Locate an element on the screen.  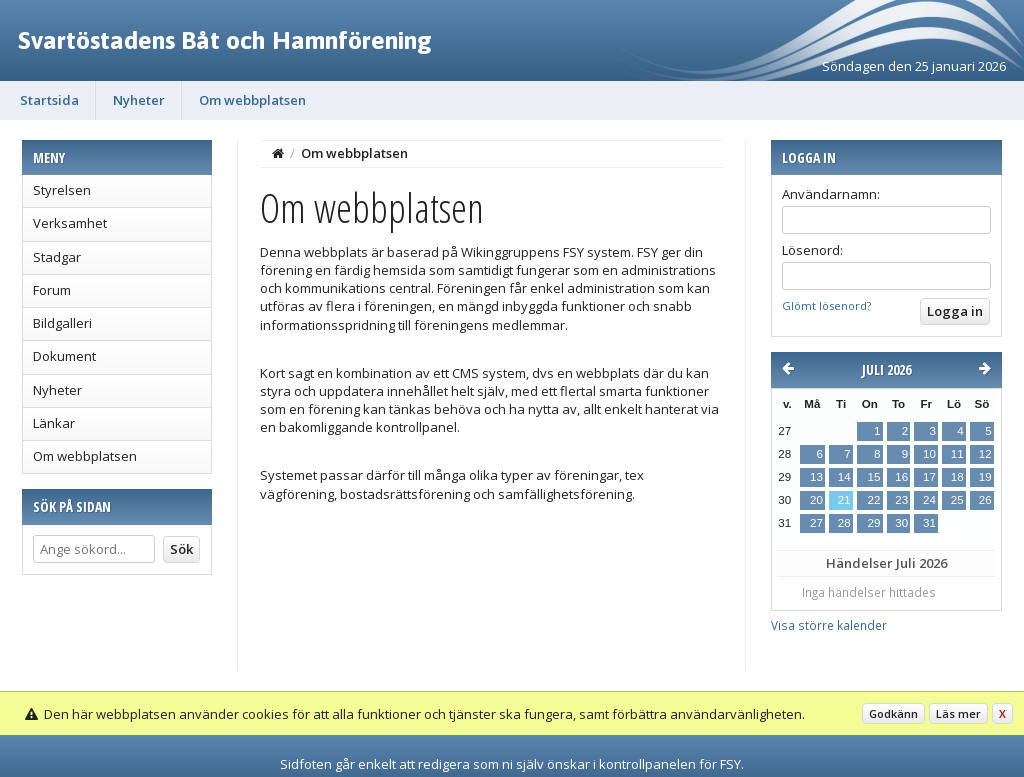
23 is located at coordinates (901, 500).